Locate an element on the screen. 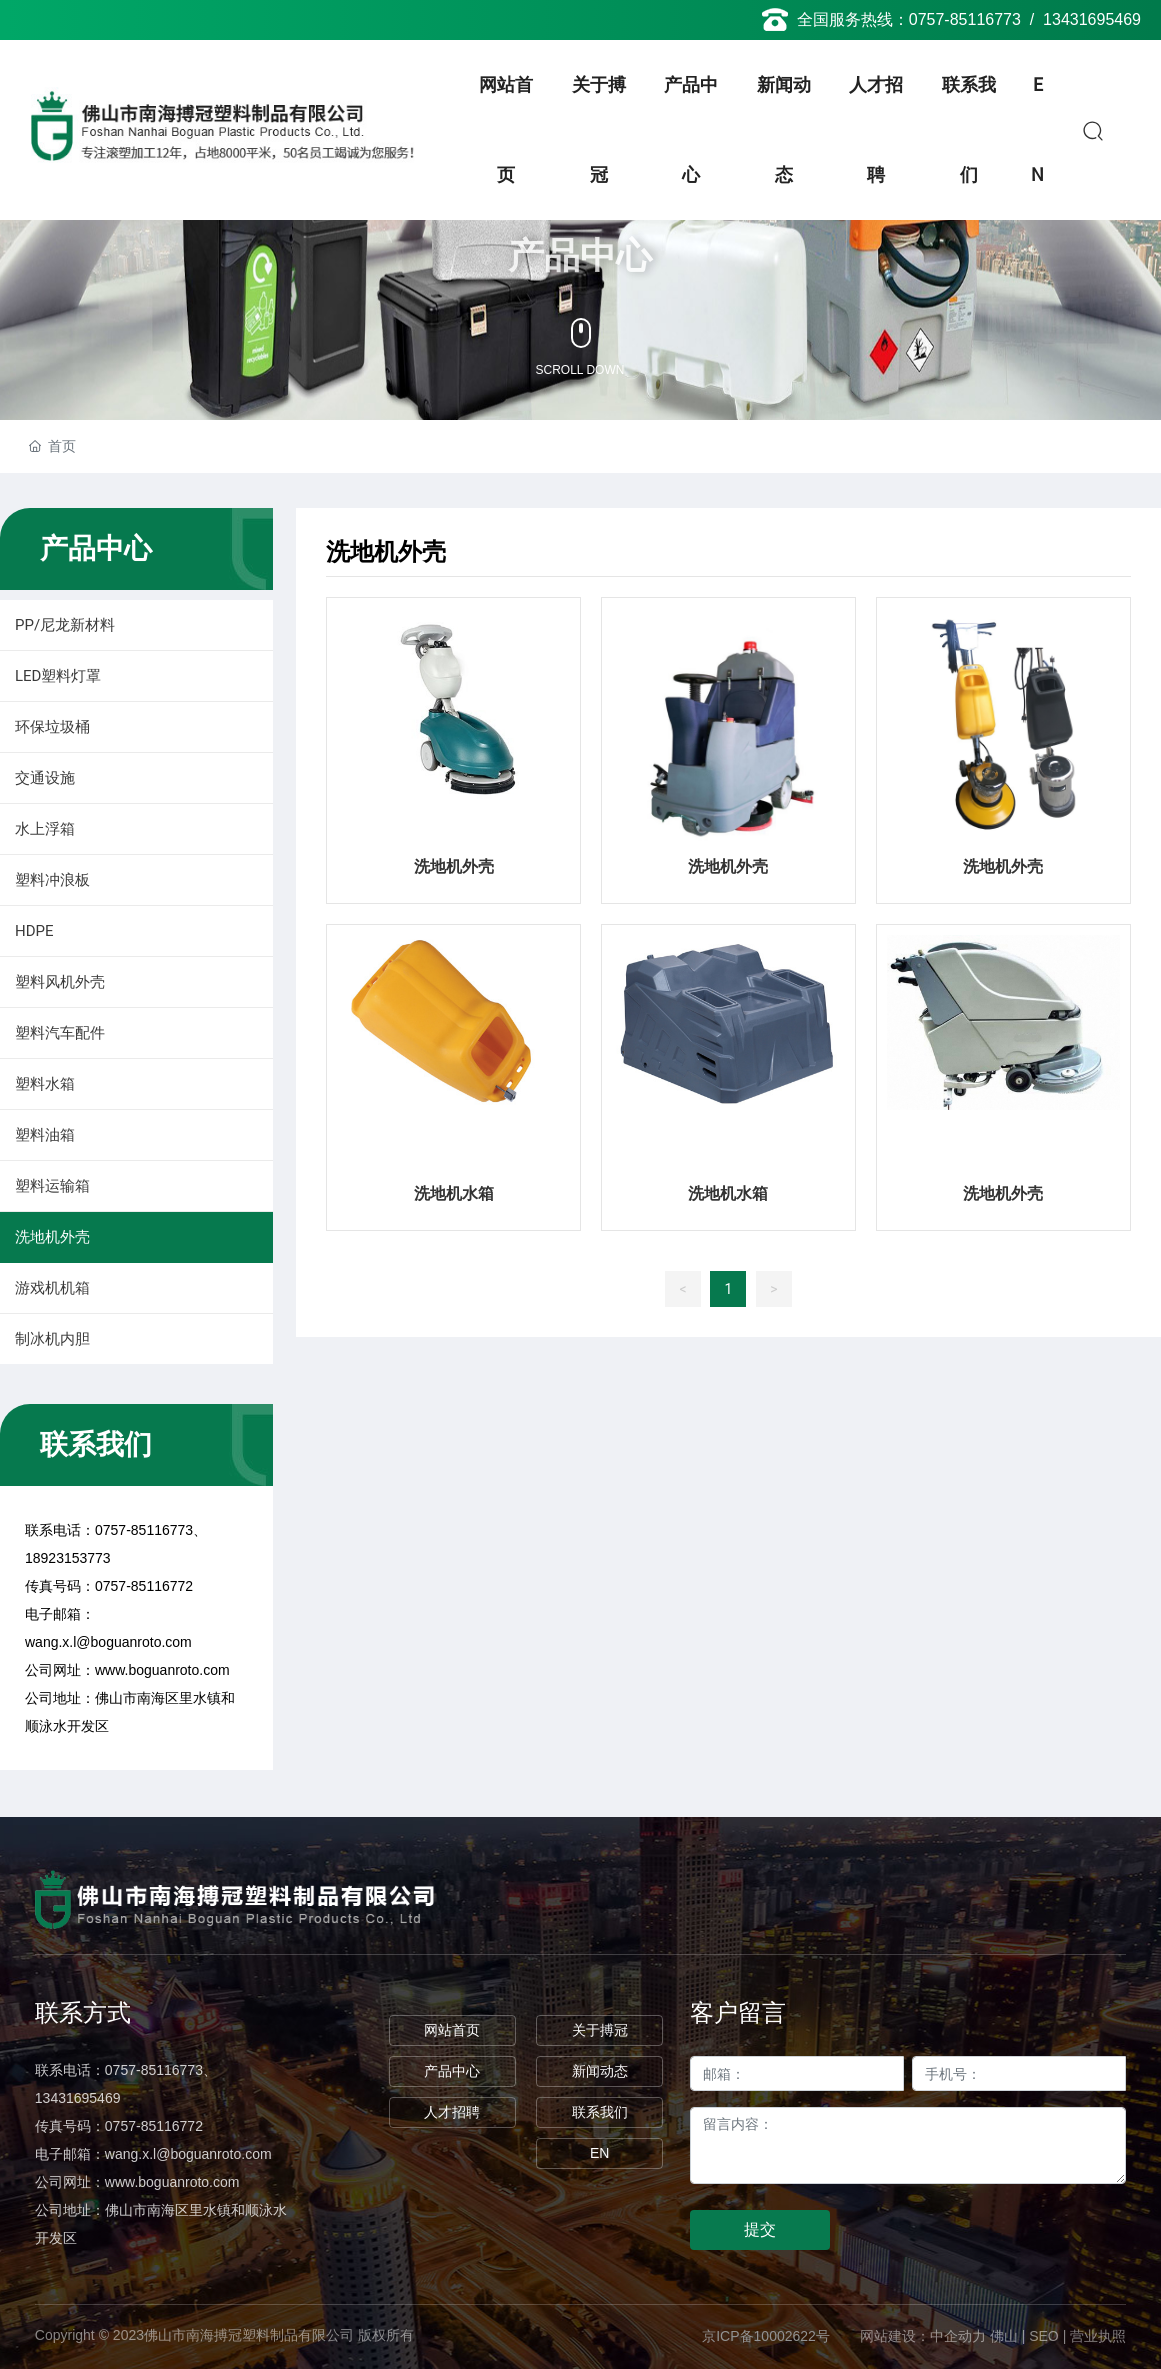 The width and height of the screenshot is (1161, 2369). 人才招聘 is located at coordinates (452, 2112).